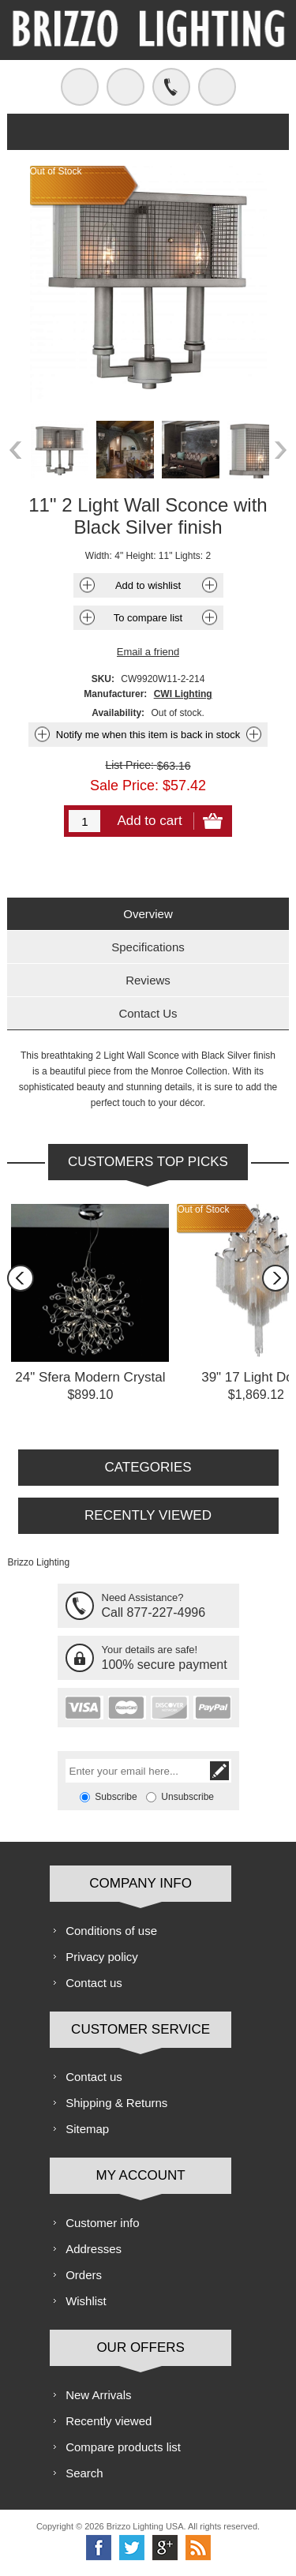 The image size is (296, 2576). I want to click on Search, so click(84, 2473).